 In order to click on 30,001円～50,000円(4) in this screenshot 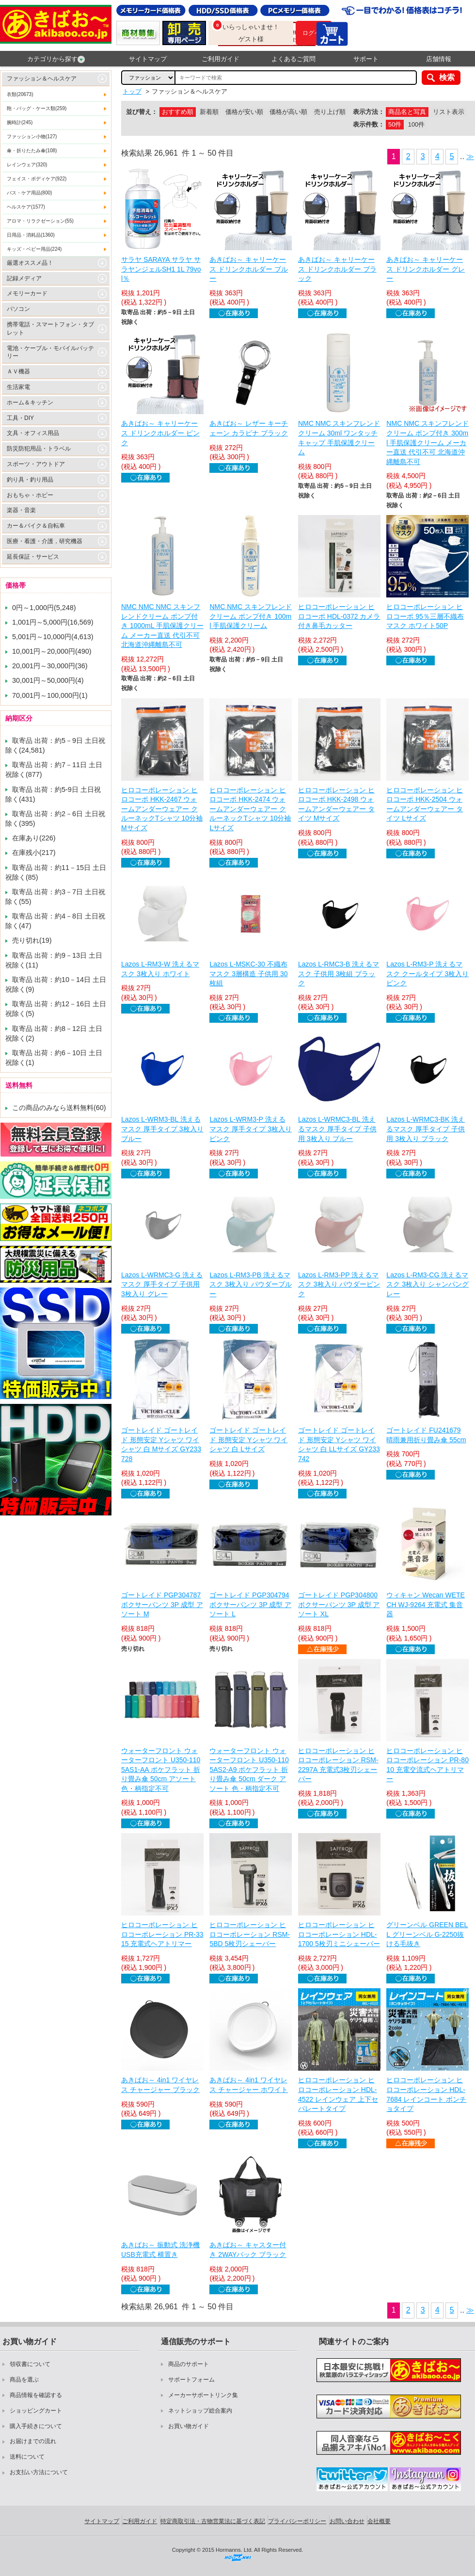, I will do `click(48, 680)`.